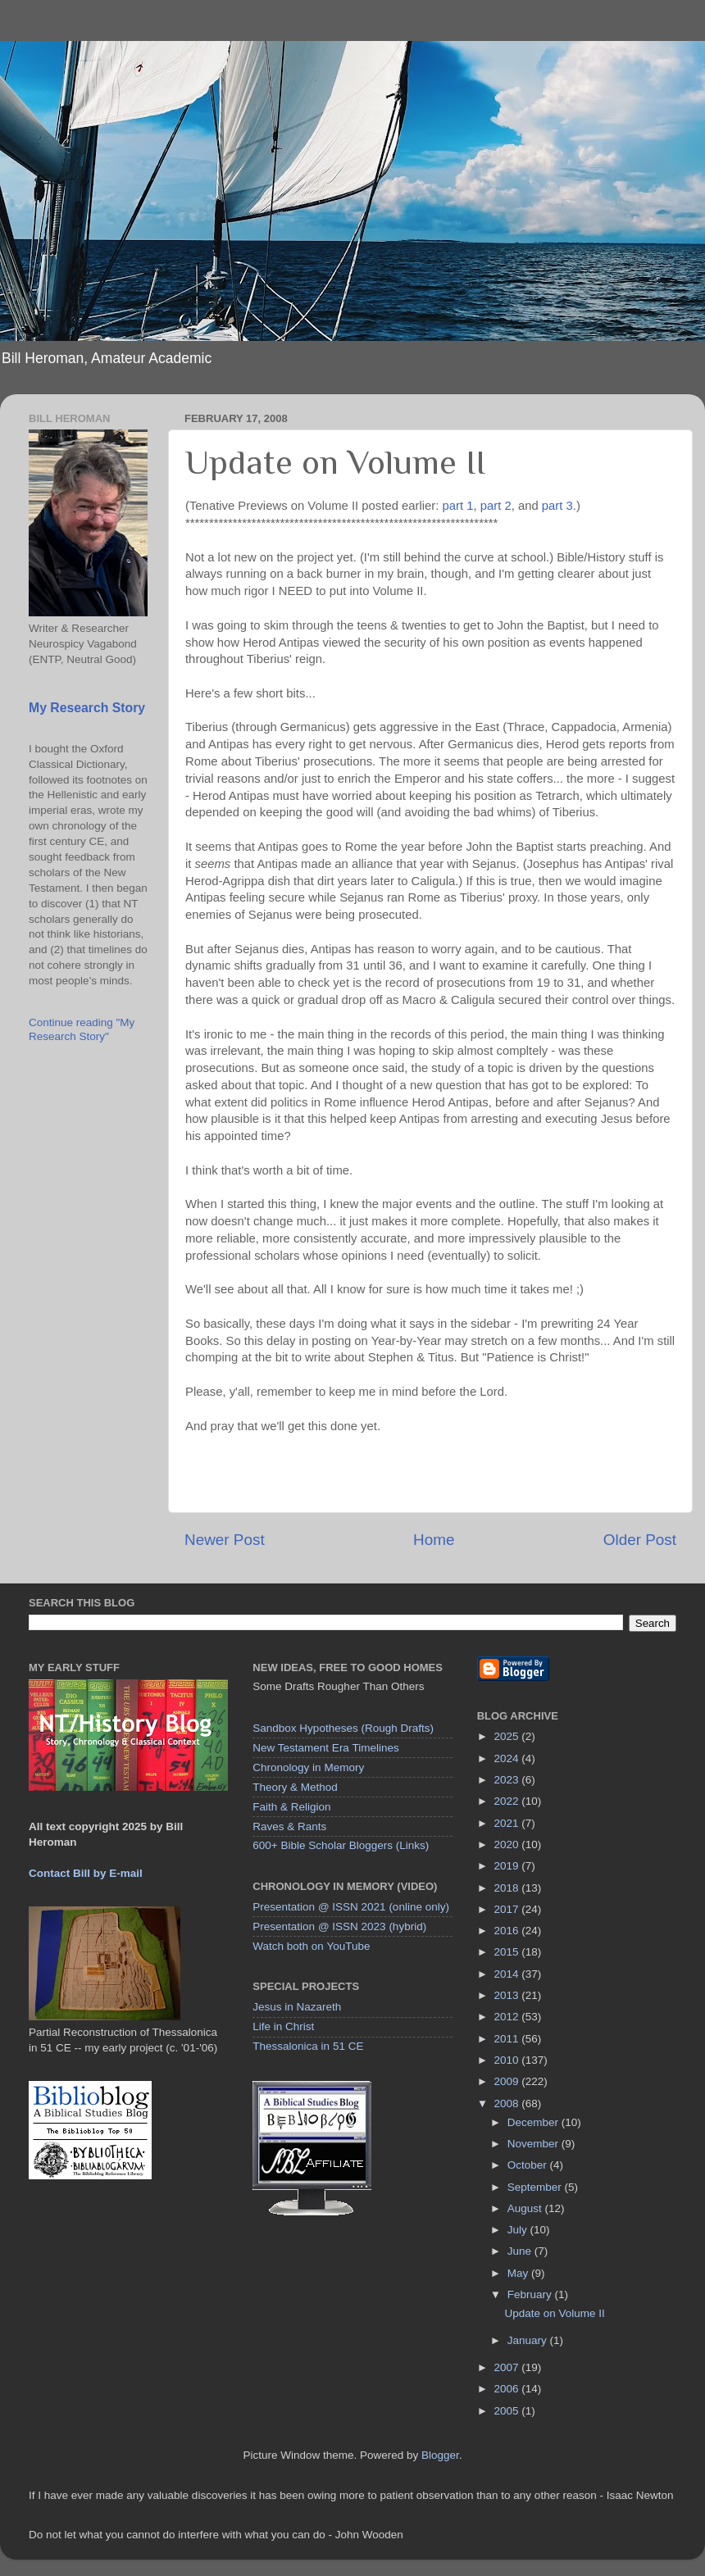 The image size is (705, 2576). What do you see at coordinates (534, 2144) in the screenshot?
I see `November` at bounding box center [534, 2144].